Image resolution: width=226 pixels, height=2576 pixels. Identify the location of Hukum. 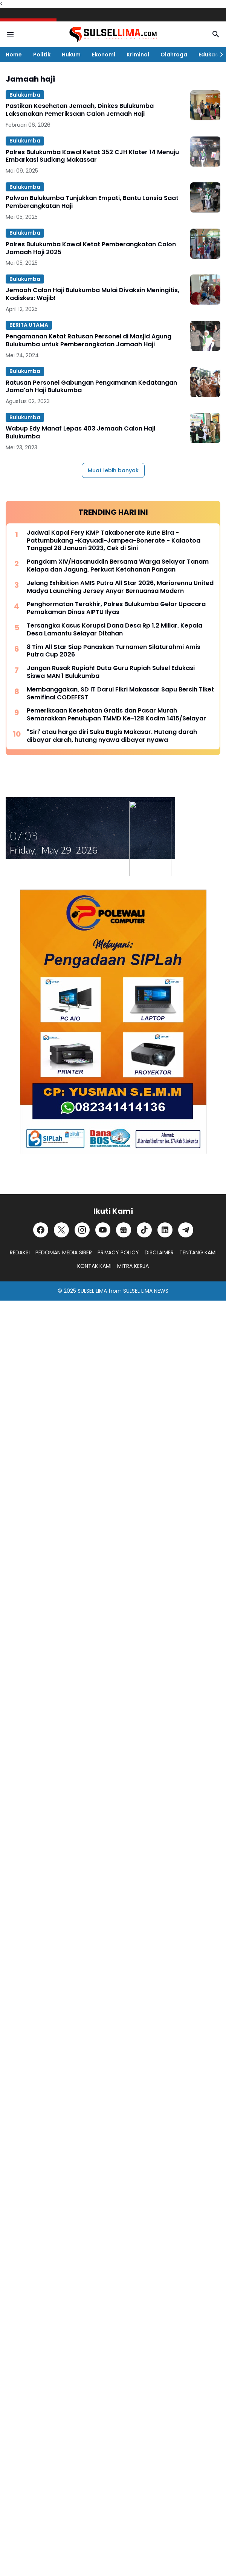
(71, 54).